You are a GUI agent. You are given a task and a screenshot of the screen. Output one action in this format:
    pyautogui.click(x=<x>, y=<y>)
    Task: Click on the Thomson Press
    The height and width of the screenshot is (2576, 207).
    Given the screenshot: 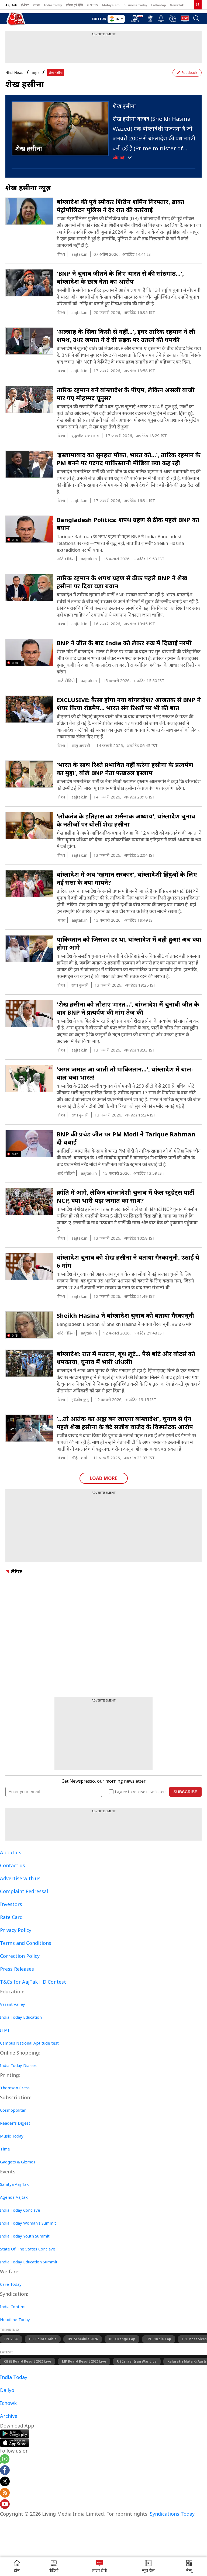 What is the action you would take?
    pyautogui.click(x=15, y=2087)
    